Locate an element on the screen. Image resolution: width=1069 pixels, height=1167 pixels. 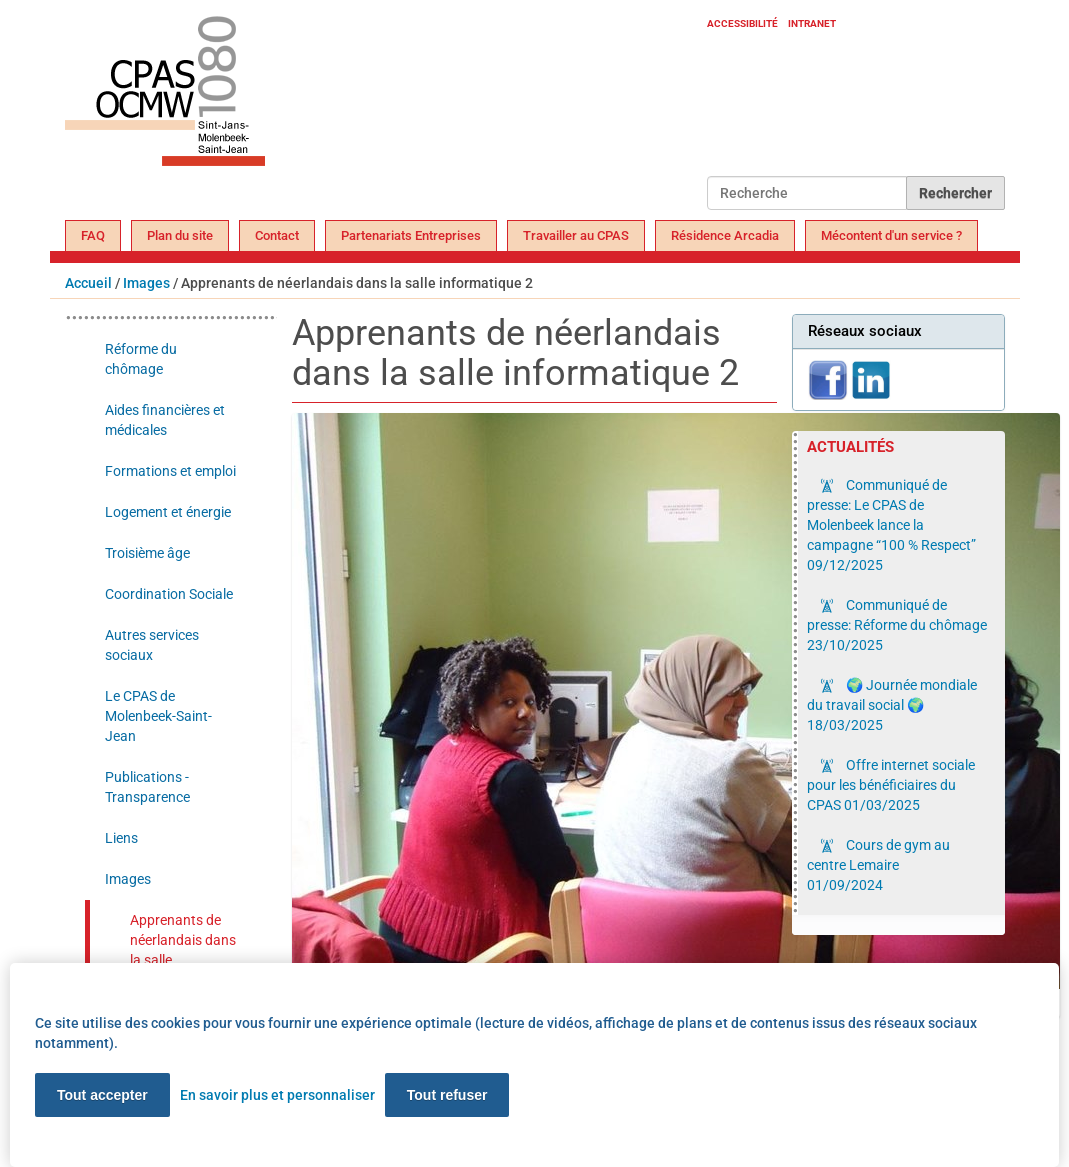
Apprenants de néerlandais dans la salle informatique 2 is located at coordinates (183, 950).